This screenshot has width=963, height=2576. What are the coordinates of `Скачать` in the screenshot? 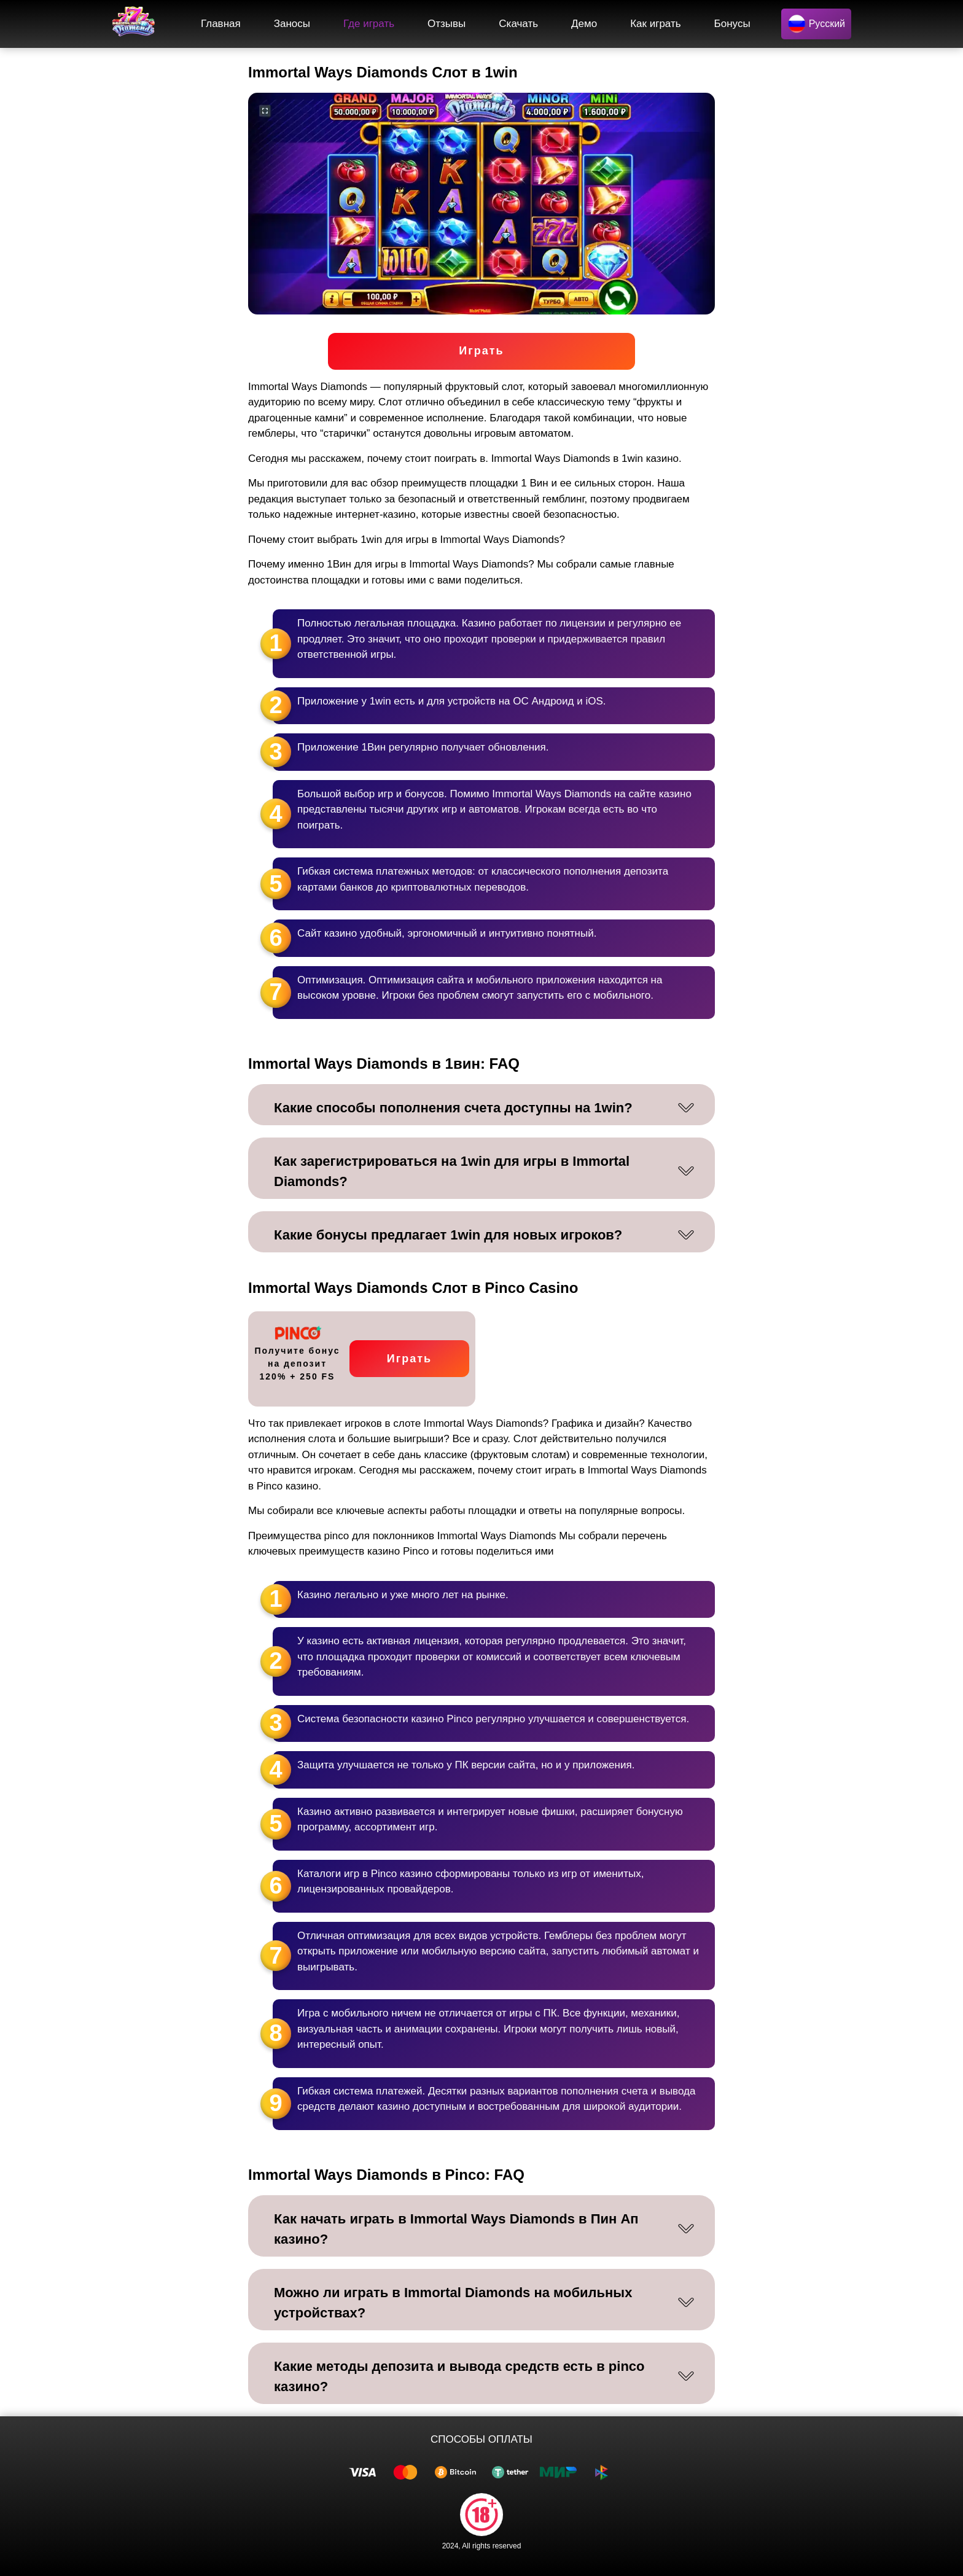 It's located at (518, 23).